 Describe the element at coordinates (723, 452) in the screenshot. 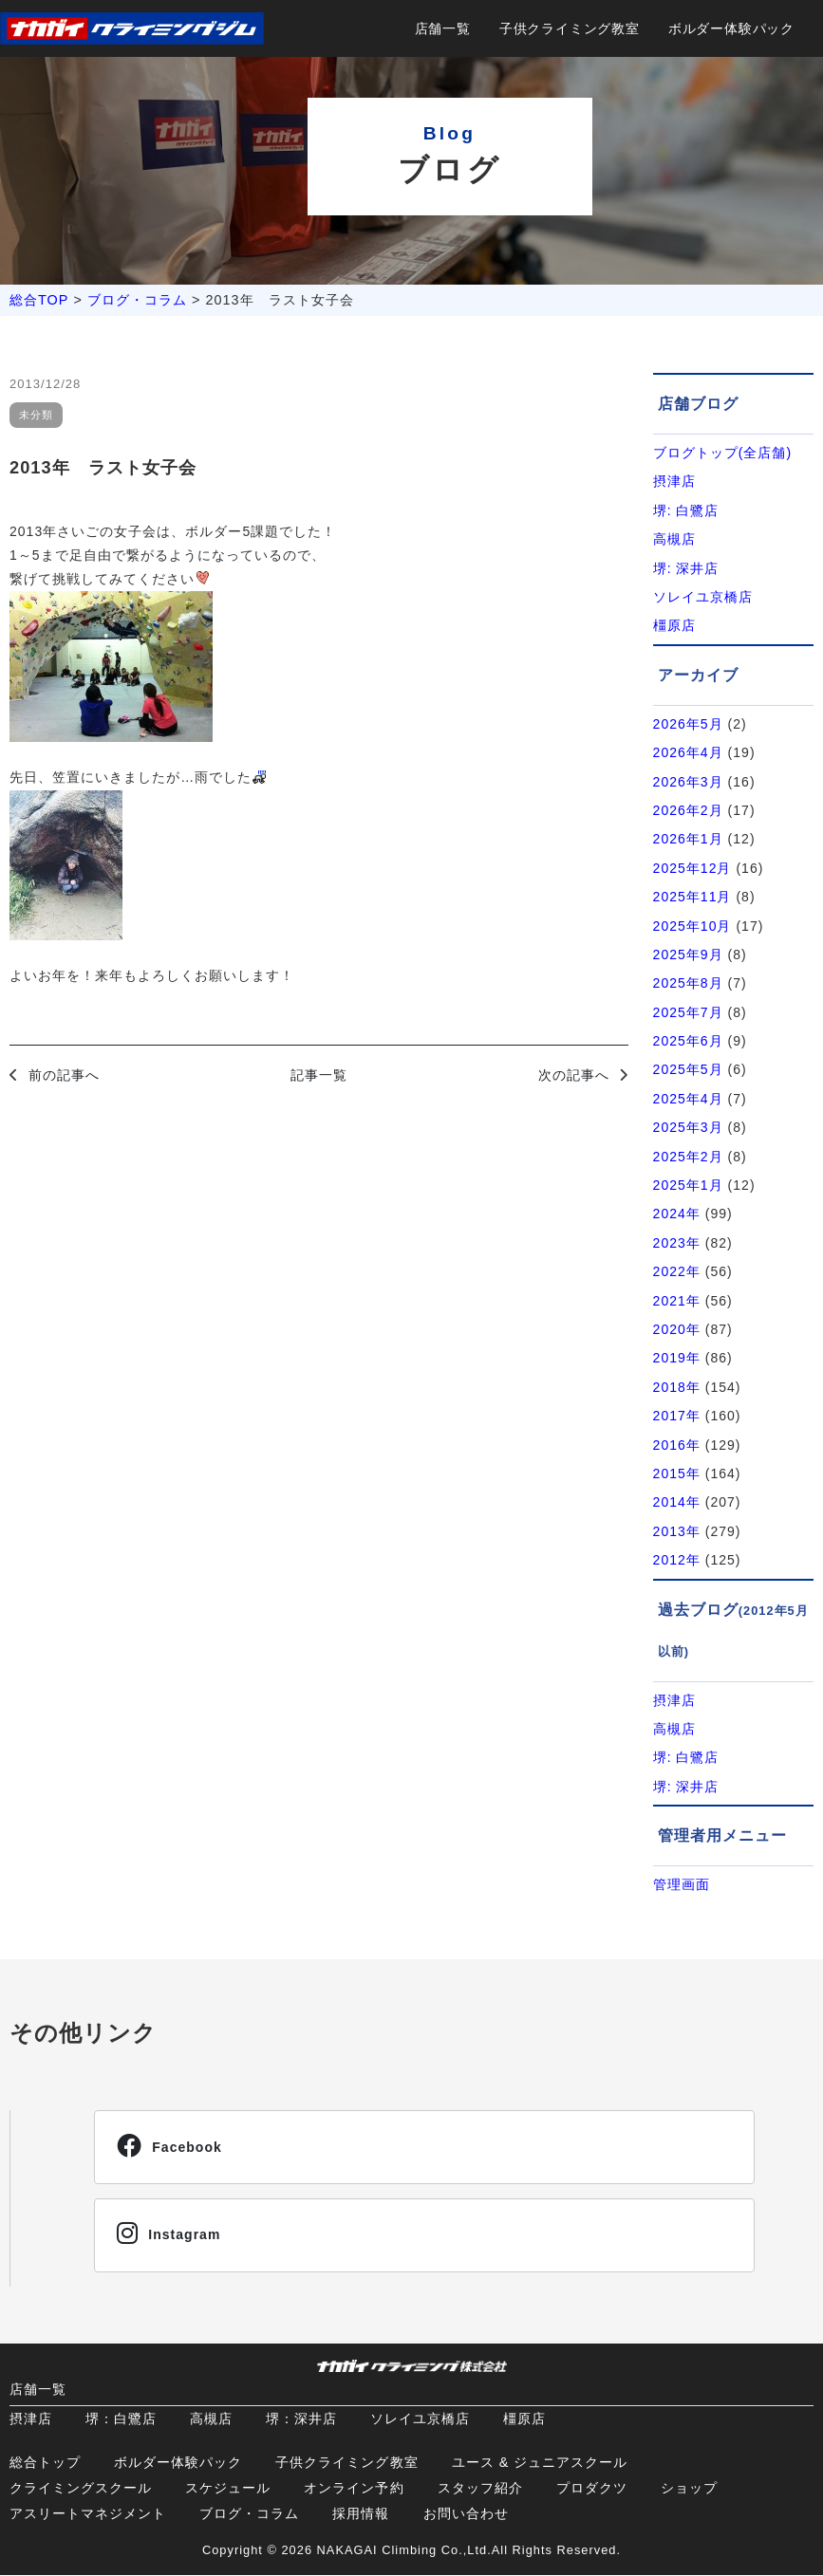

I see `ブログトップ(全店舗)` at that location.